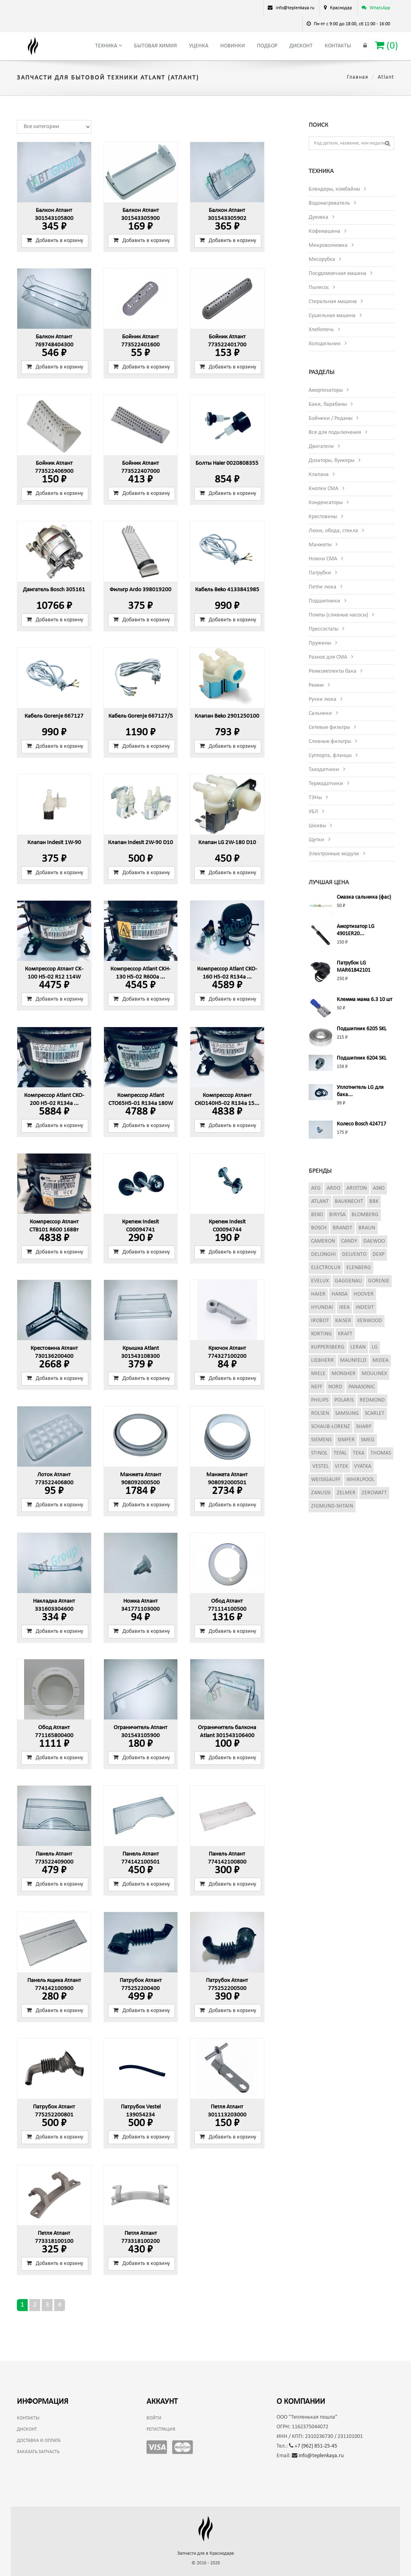 This screenshot has height=2576, width=411. I want to click on (), so click(386, 45).